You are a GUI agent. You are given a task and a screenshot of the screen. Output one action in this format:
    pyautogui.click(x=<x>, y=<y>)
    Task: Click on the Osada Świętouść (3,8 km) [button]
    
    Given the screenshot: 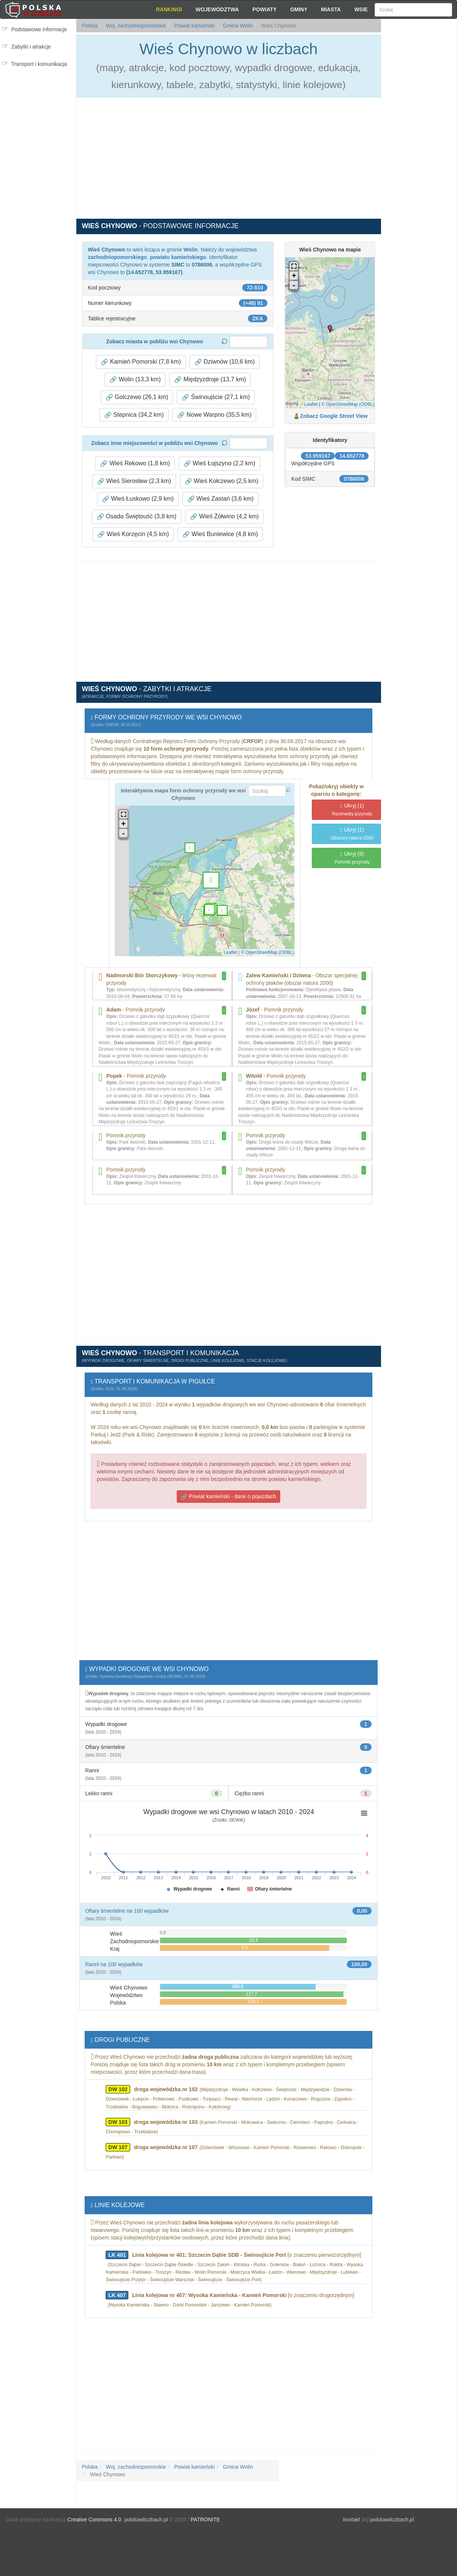 What is the action you would take?
    pyautogui.click(x=136, y=516)
    